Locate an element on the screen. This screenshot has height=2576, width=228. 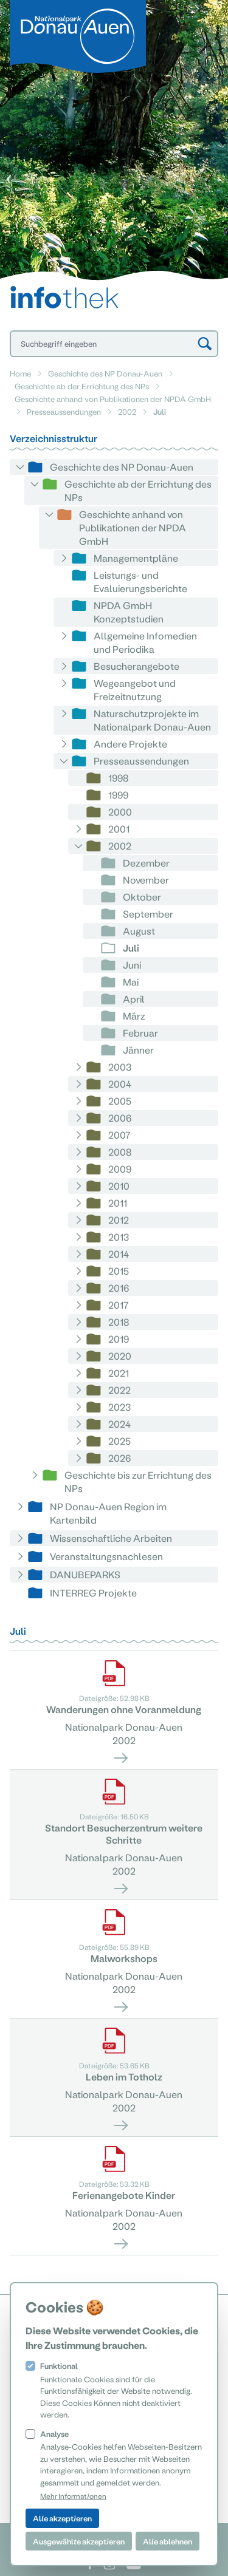
Februar is located at coordinates (140, 1032).